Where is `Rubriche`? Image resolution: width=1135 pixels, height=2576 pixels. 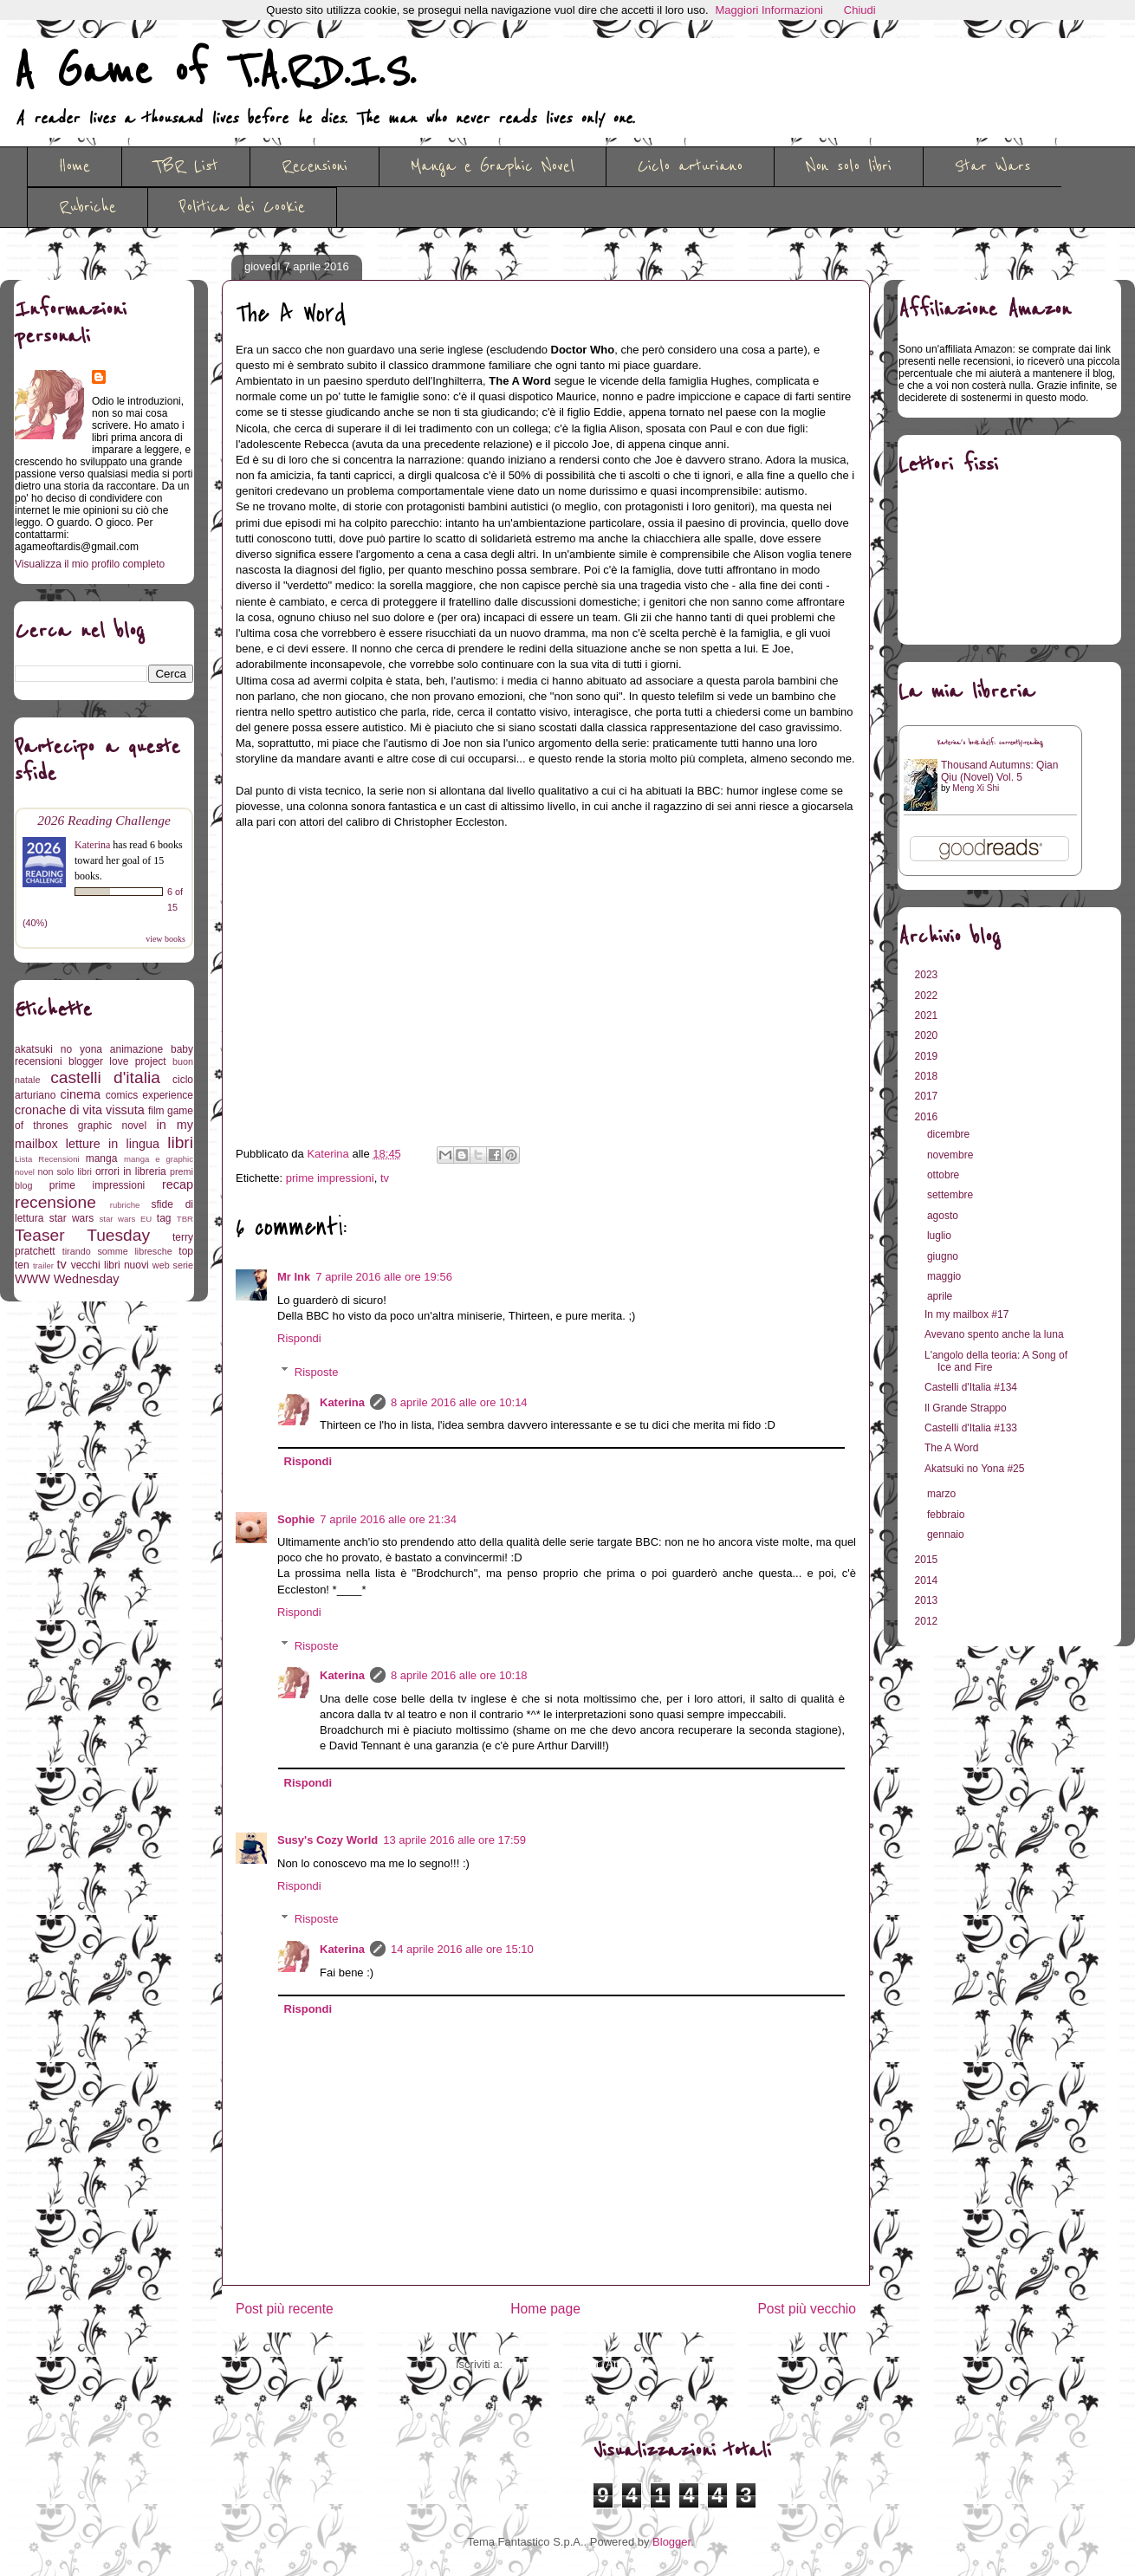
Rubriche is located at coordinates (87, 207).